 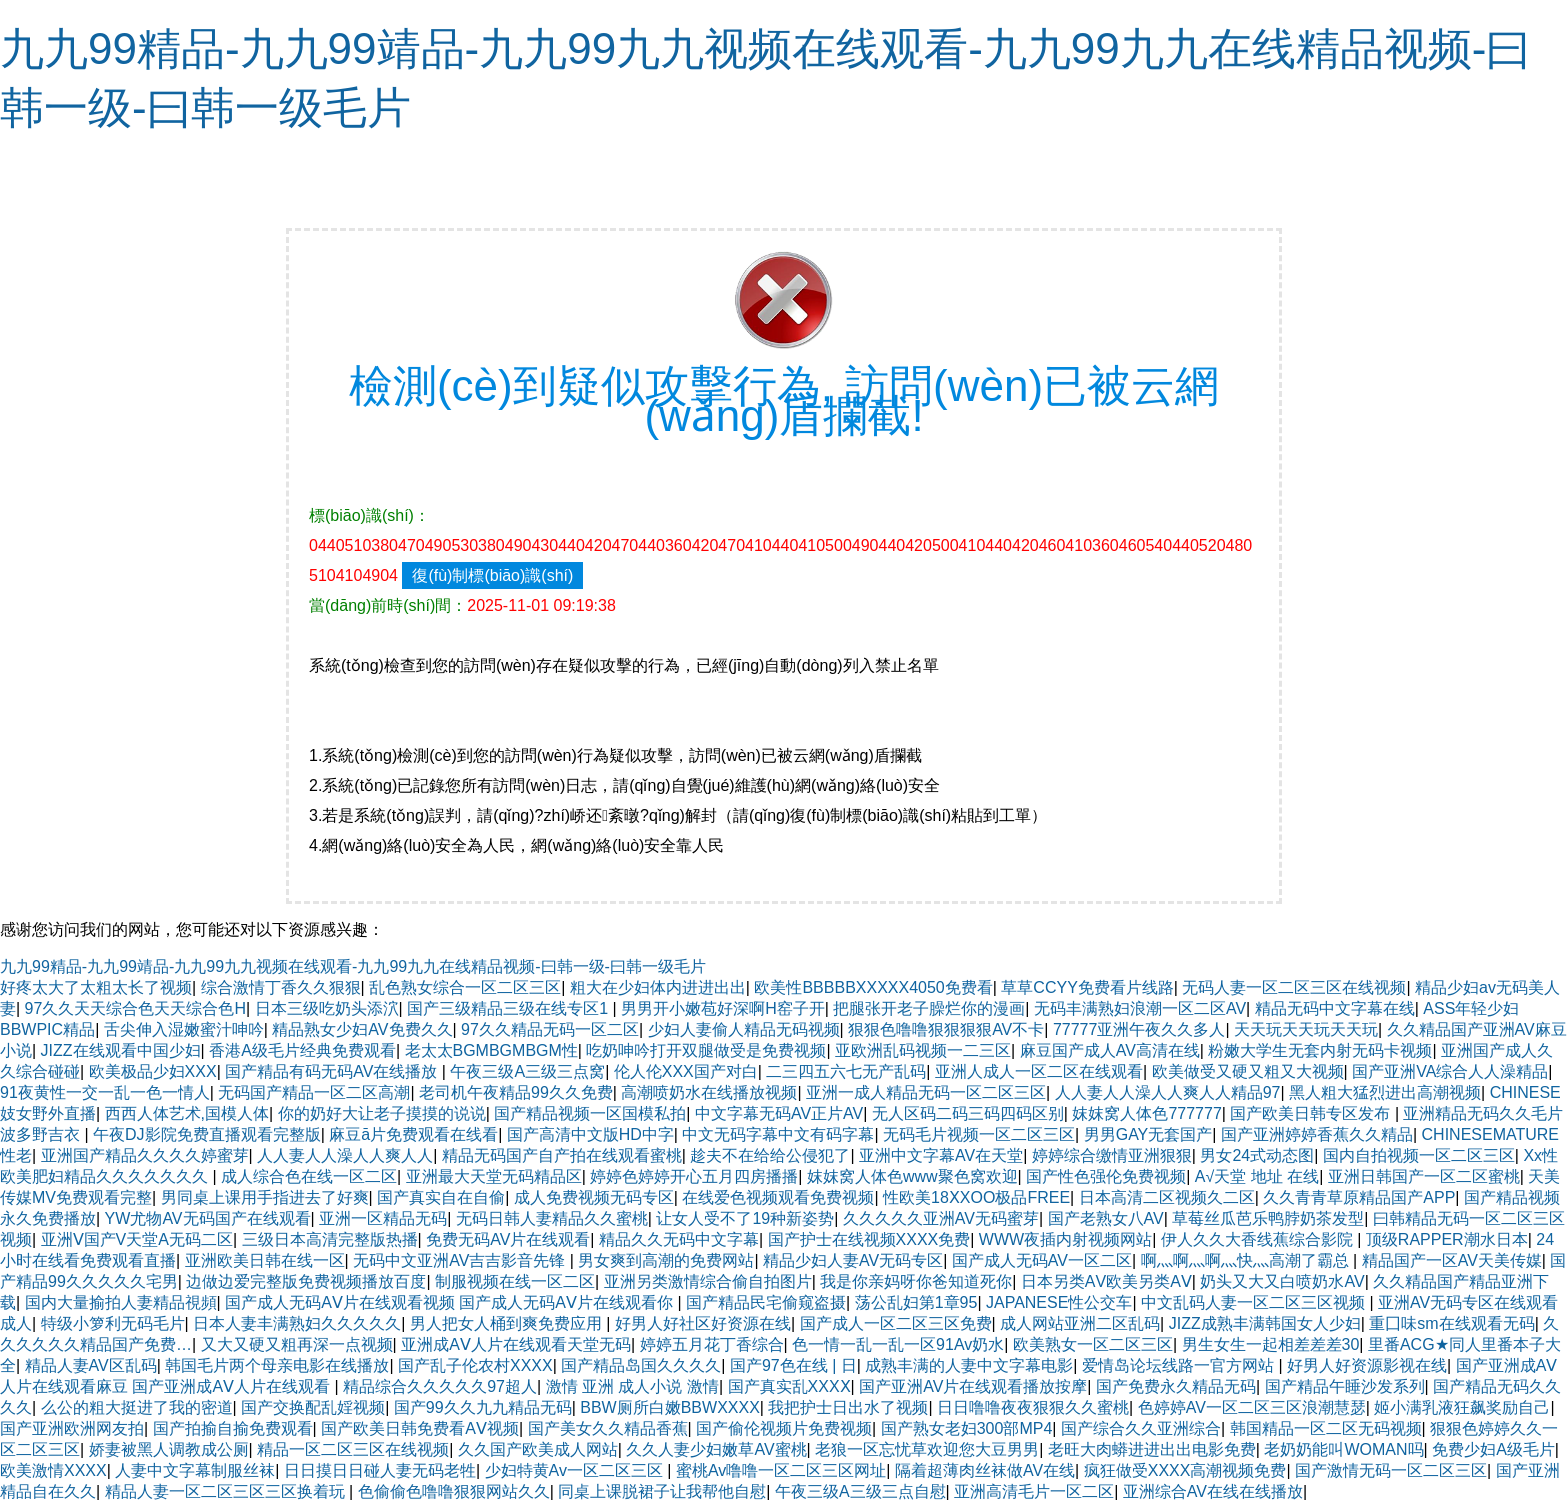 What do you see at coordinates (778, 1134) in the screenshot?
I see `中文无码字幕中文有码字幕` at bounding box center [778, 1134].